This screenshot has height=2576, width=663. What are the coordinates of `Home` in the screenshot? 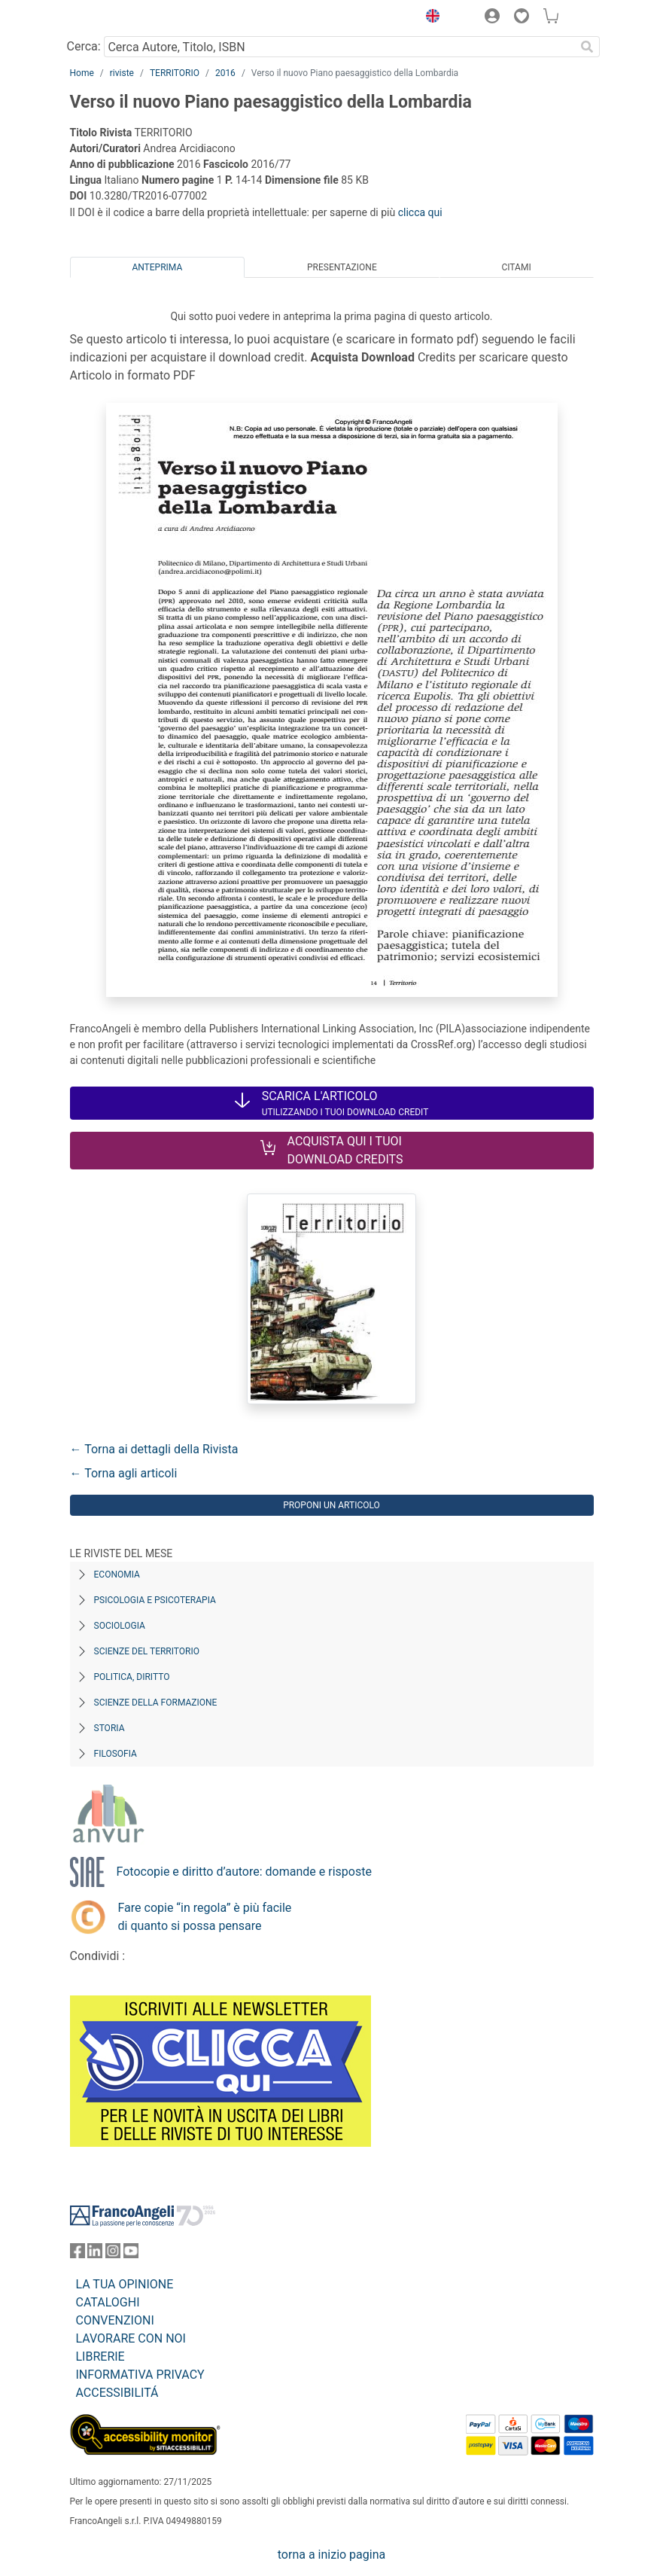 It's located at (82, 73).